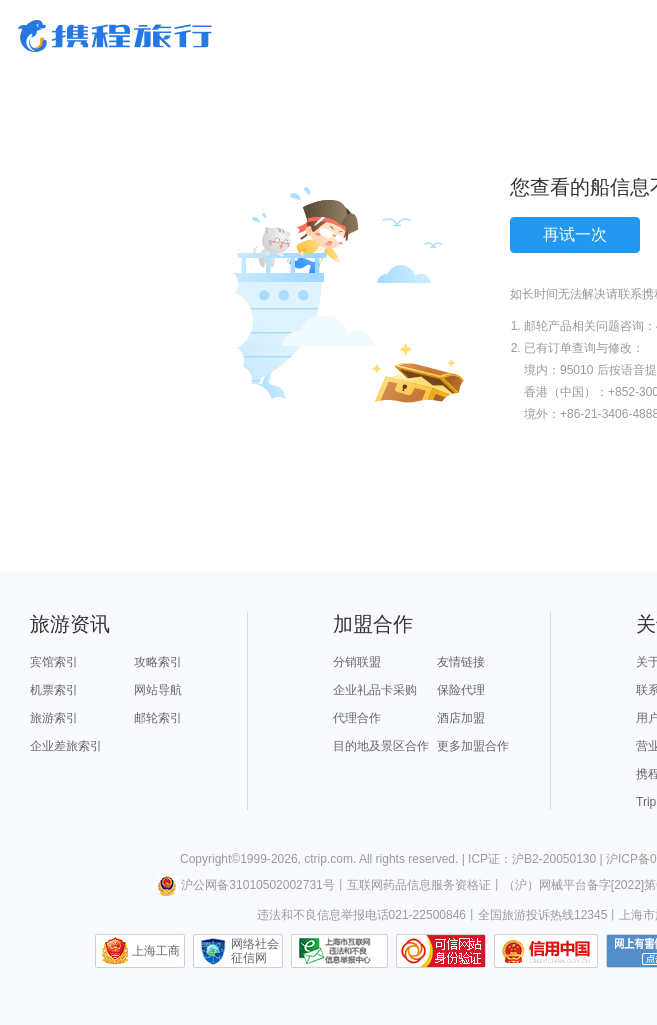  I want to click on 目的地及景区合作, so click(381, 746).